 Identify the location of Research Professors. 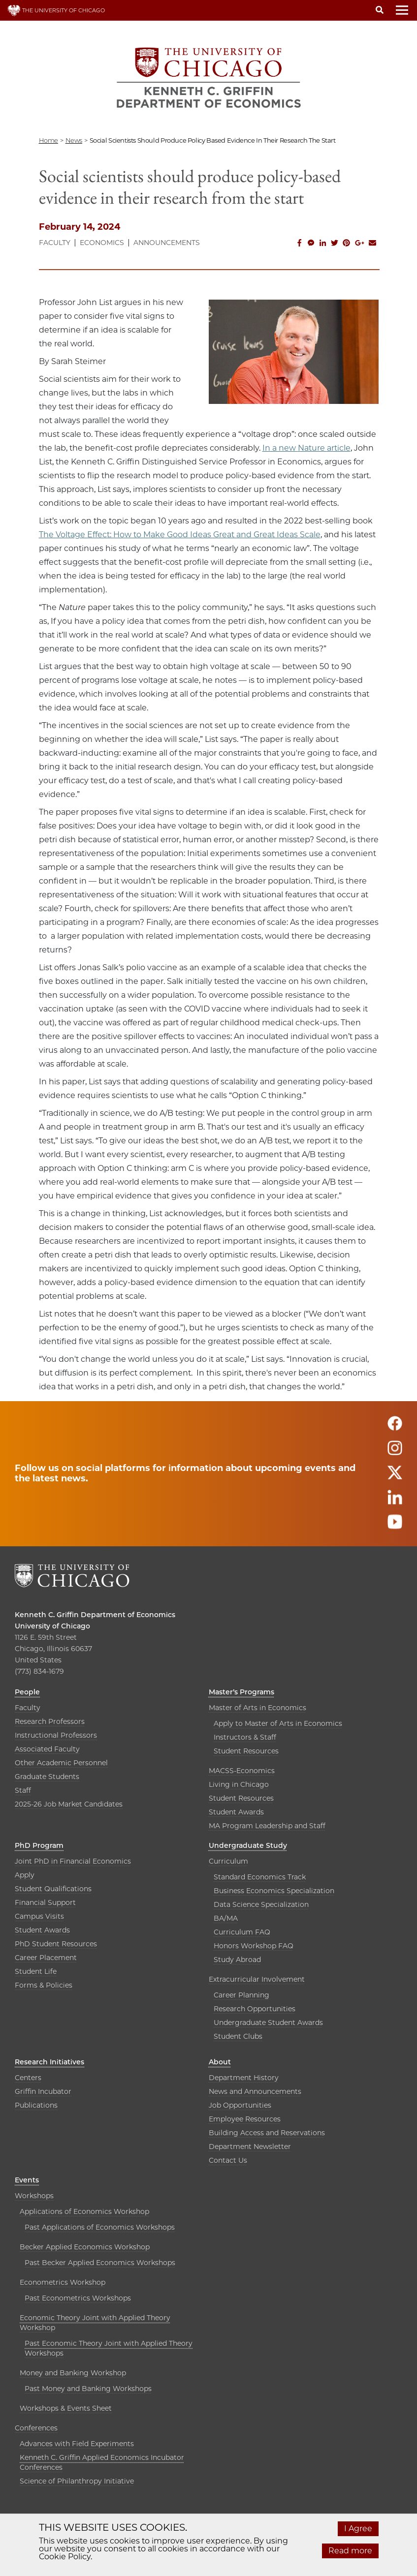
(50, 1721).